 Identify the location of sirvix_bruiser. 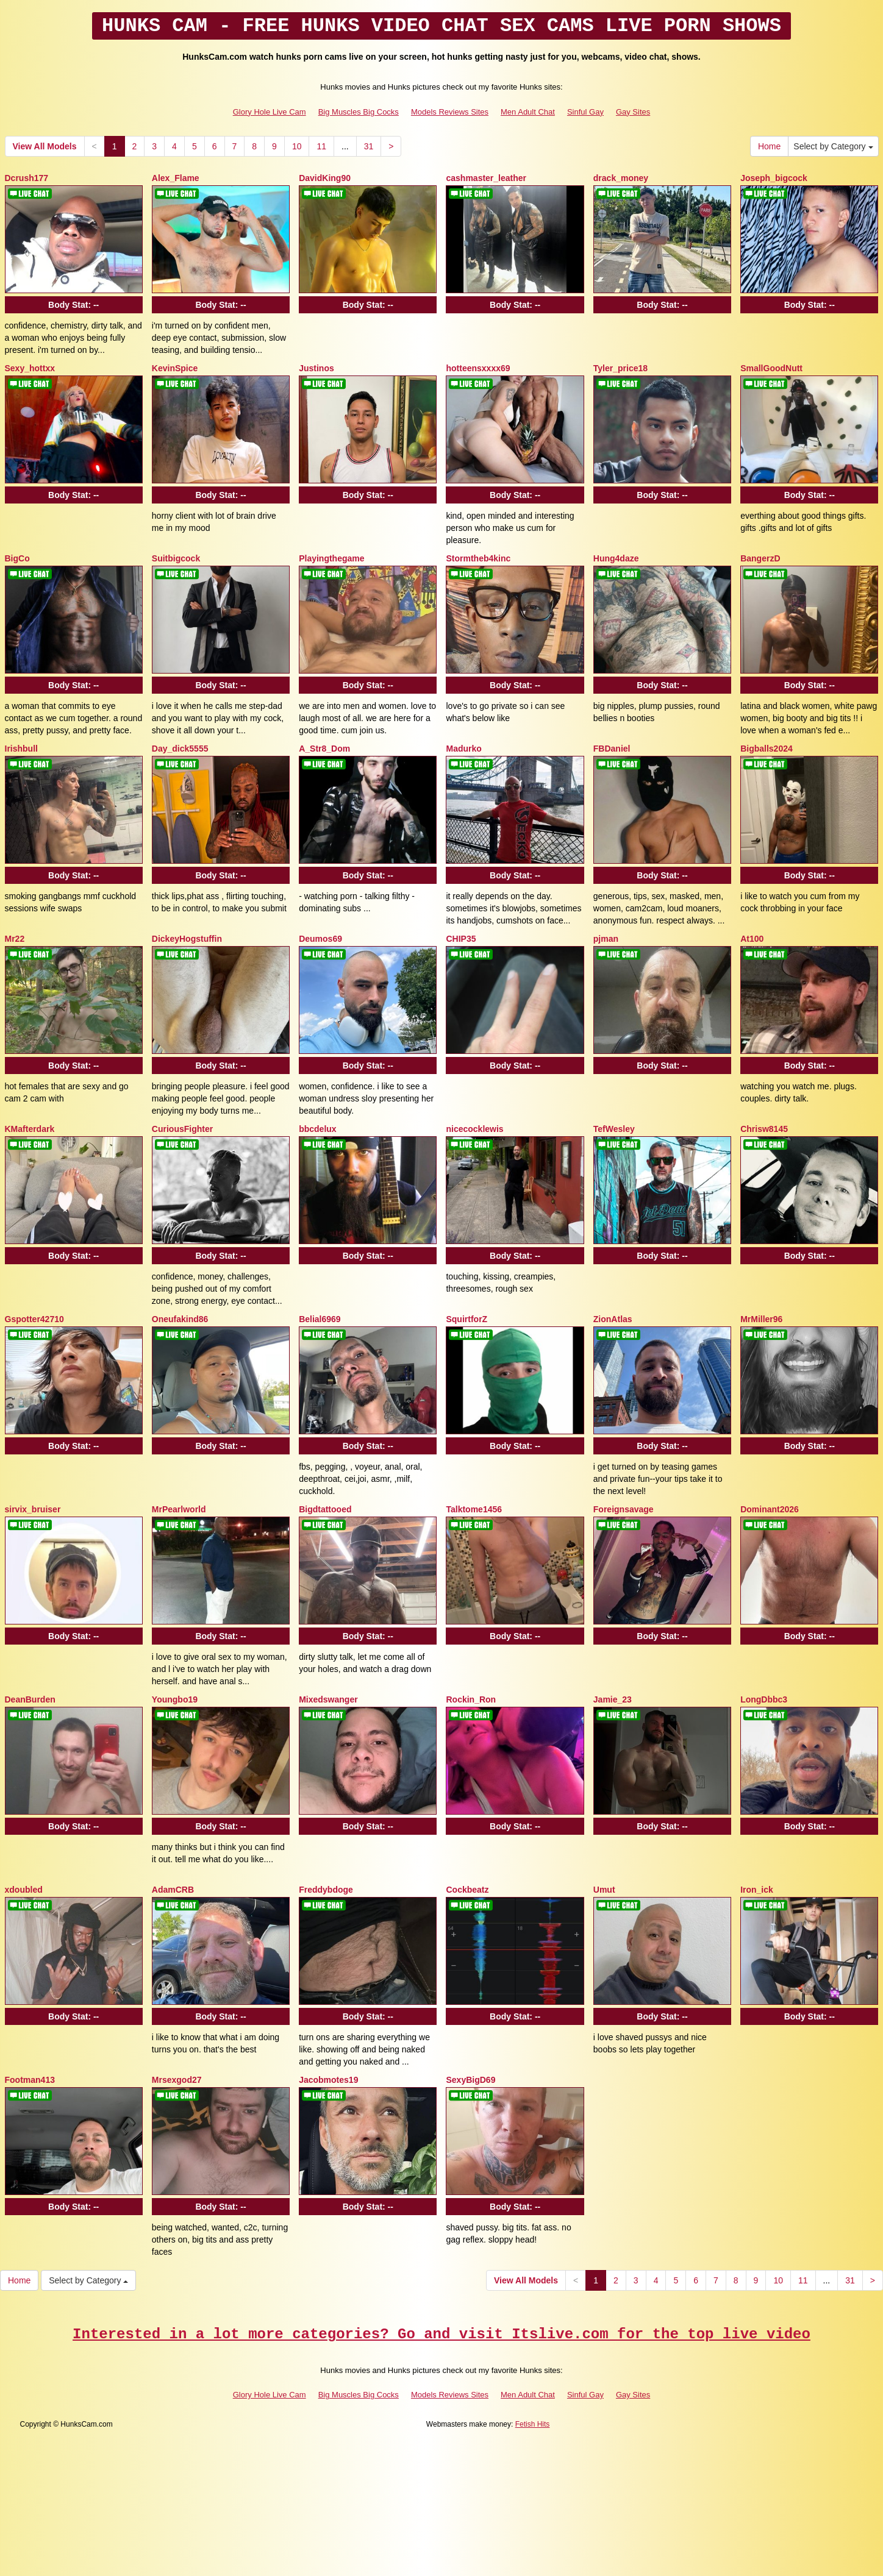
(33, 1509).